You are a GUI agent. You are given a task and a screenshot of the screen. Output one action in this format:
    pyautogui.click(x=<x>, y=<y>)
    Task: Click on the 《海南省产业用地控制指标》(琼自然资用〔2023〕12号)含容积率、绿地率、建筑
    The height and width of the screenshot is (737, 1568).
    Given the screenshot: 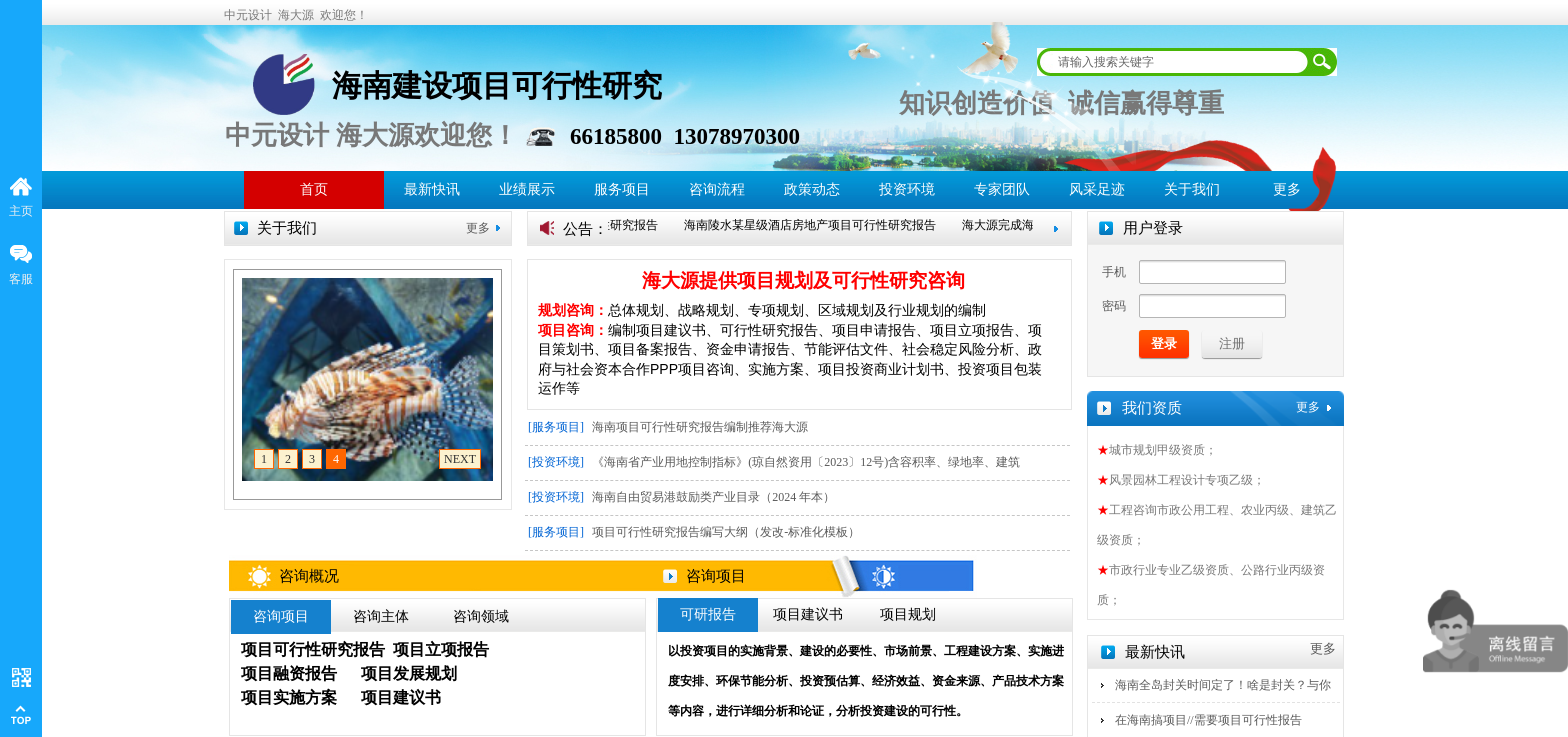 What is the action you would take?
    pyautogui.click(x=806, y=462)
    